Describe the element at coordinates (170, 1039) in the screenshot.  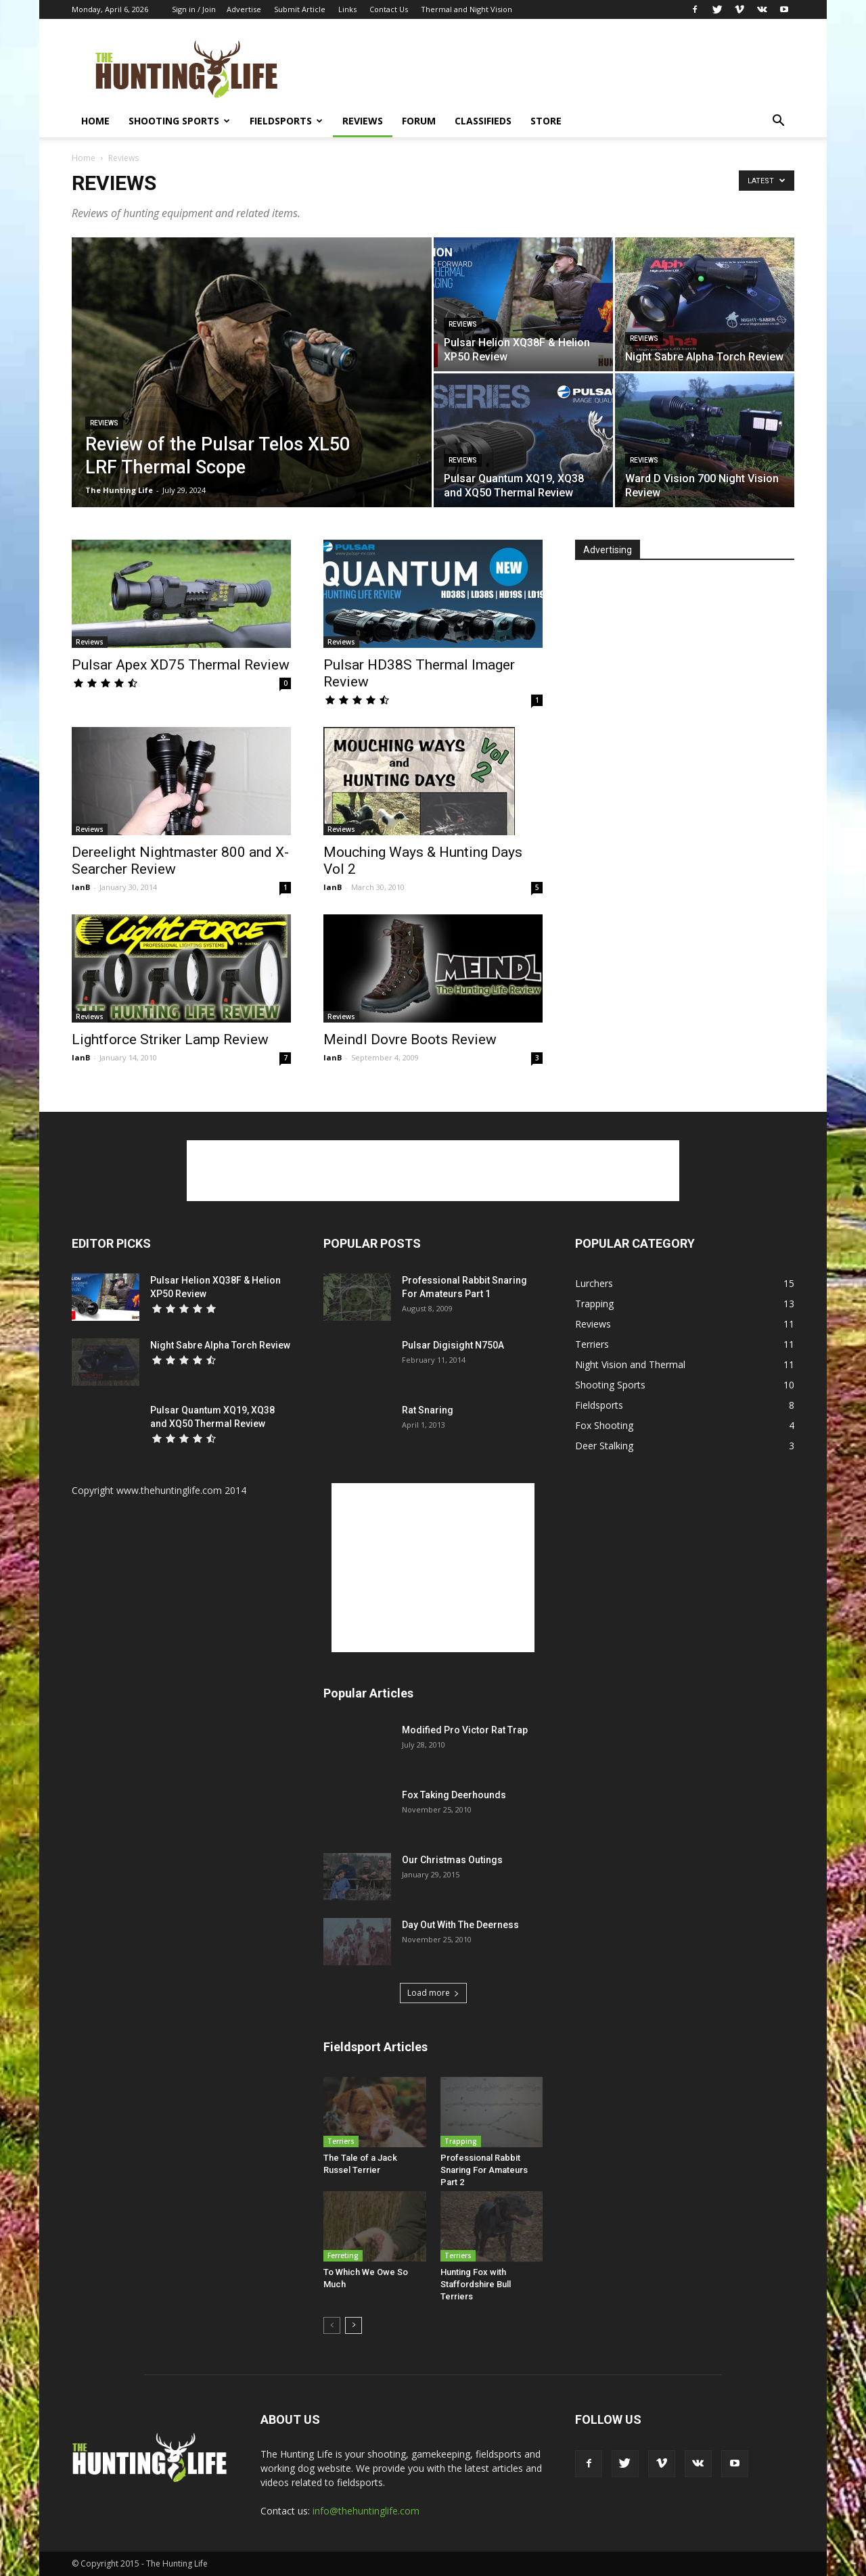
I see `Lightforce Striker Lamp Review` at that location.